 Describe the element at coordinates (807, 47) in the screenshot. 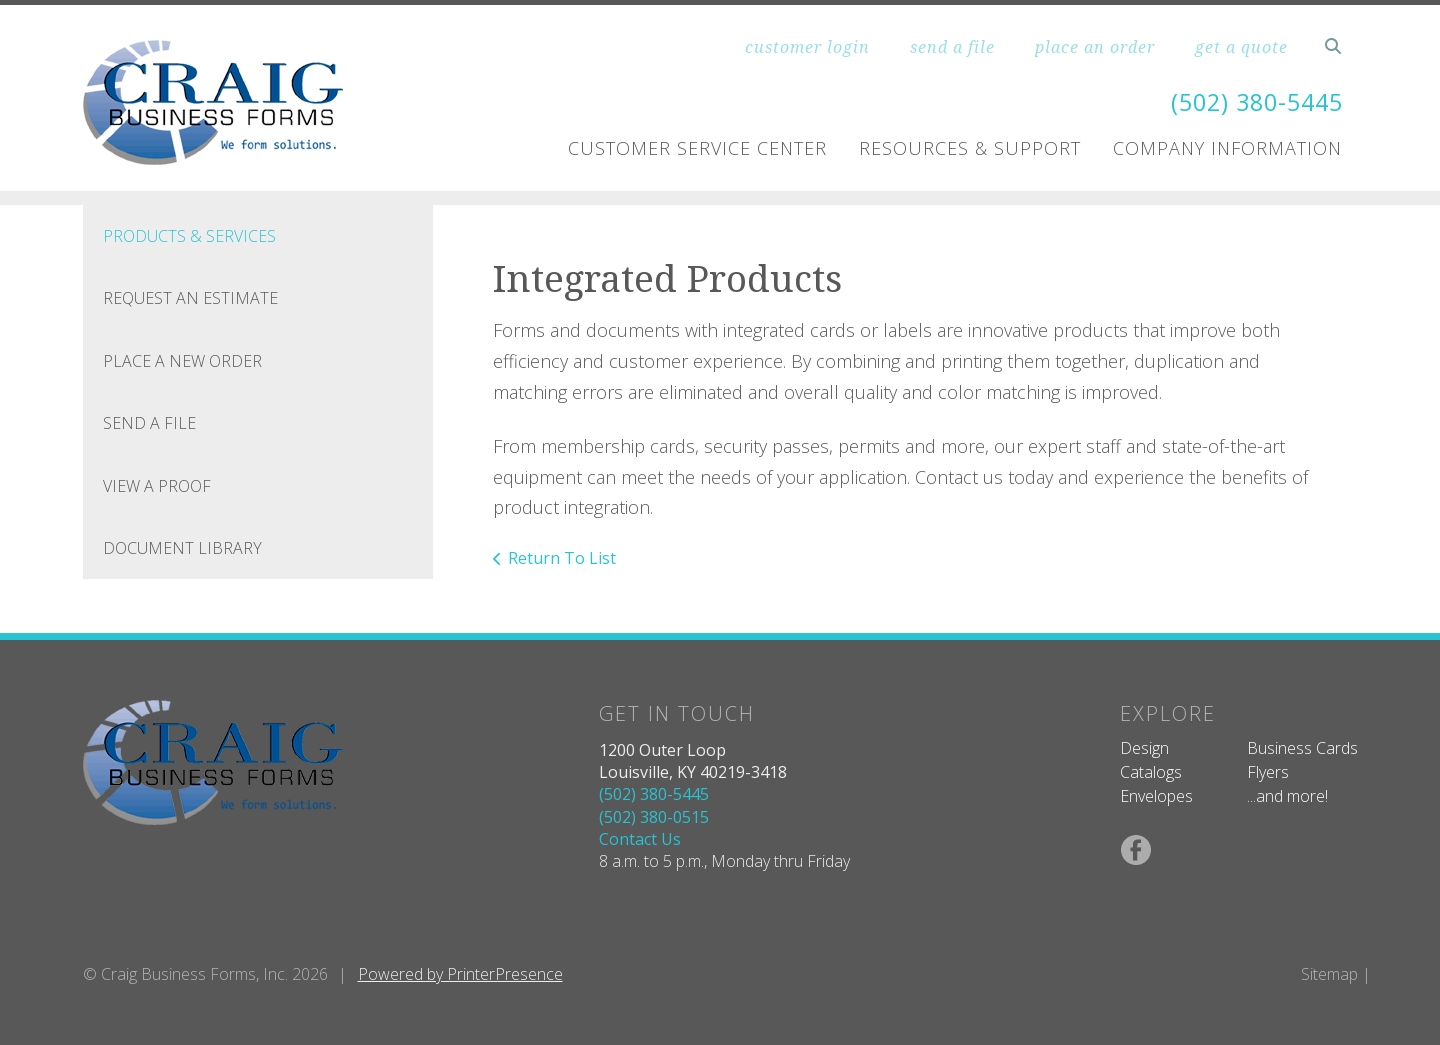

I see `customer login` at that location.